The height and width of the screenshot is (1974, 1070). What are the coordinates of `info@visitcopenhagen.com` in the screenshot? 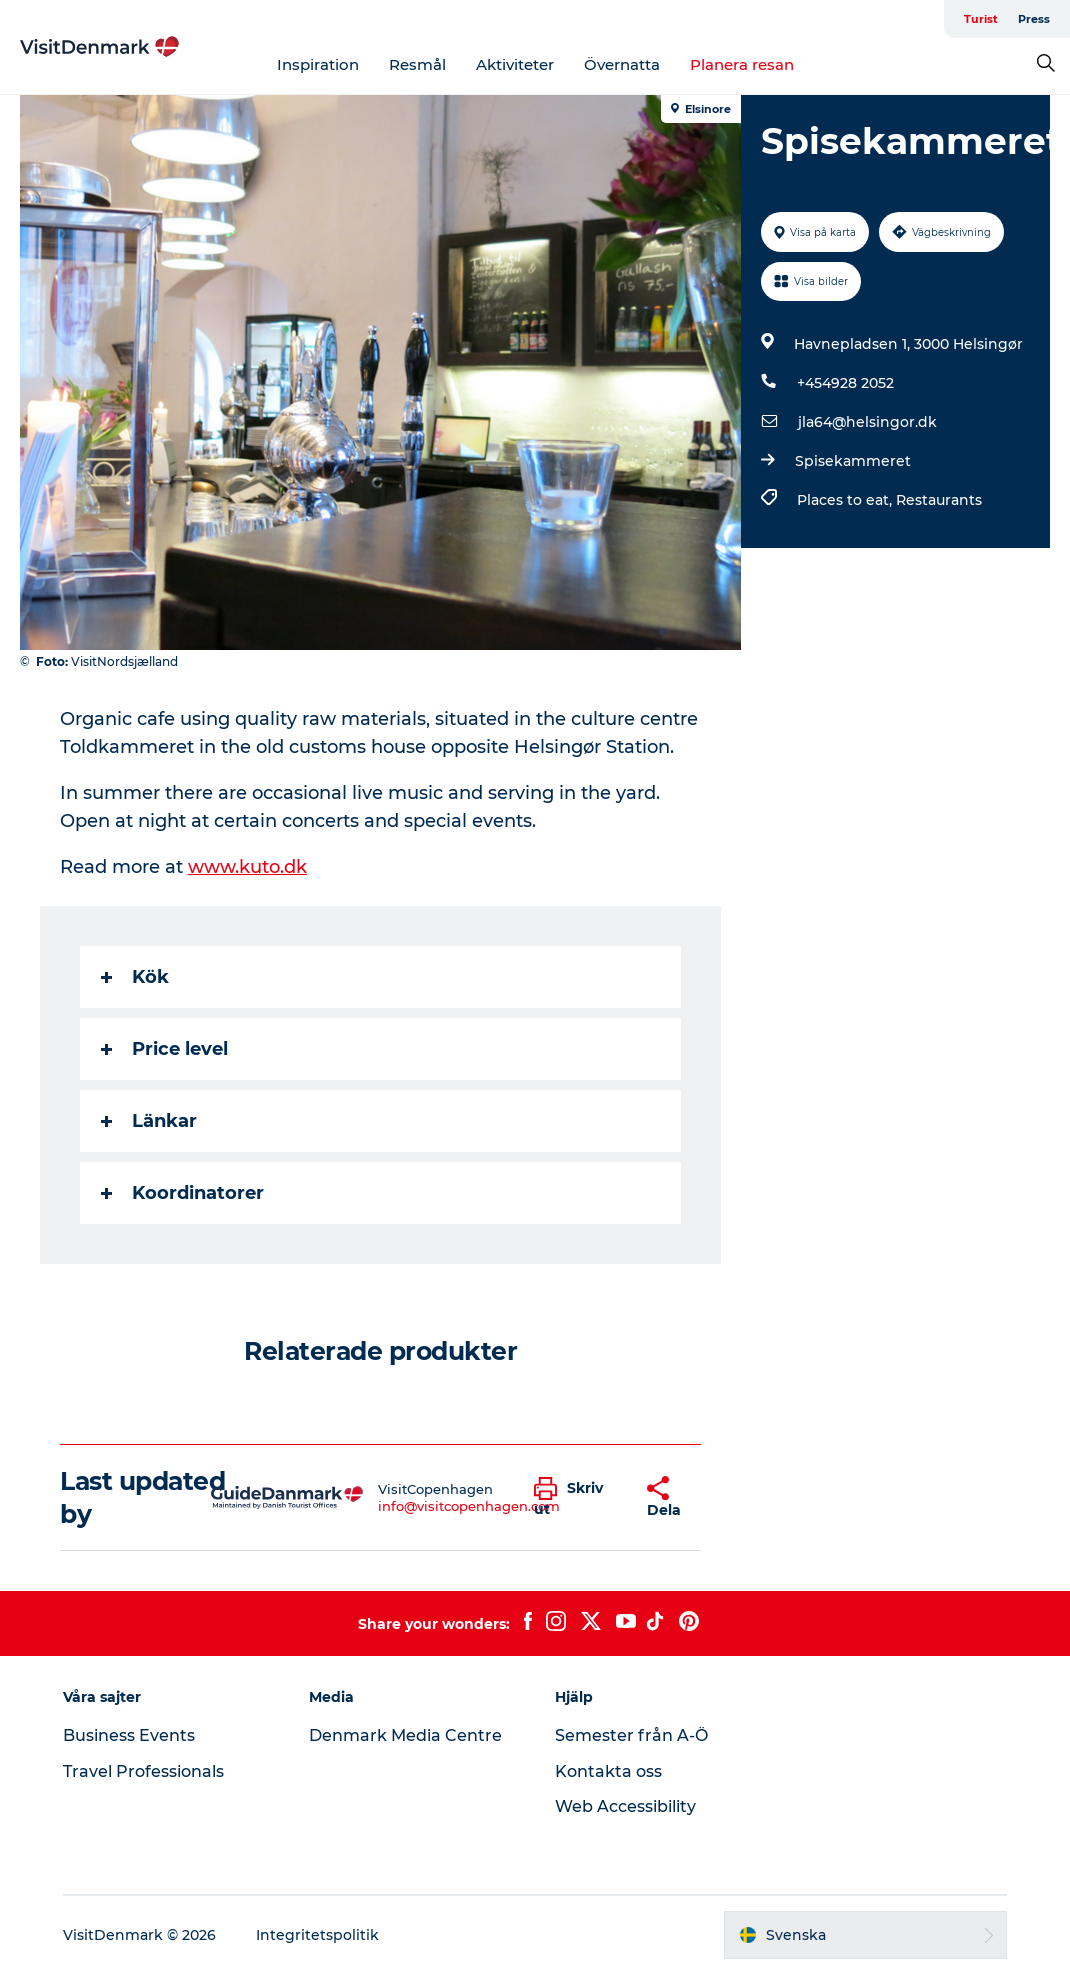 It's located at (469, 1506).